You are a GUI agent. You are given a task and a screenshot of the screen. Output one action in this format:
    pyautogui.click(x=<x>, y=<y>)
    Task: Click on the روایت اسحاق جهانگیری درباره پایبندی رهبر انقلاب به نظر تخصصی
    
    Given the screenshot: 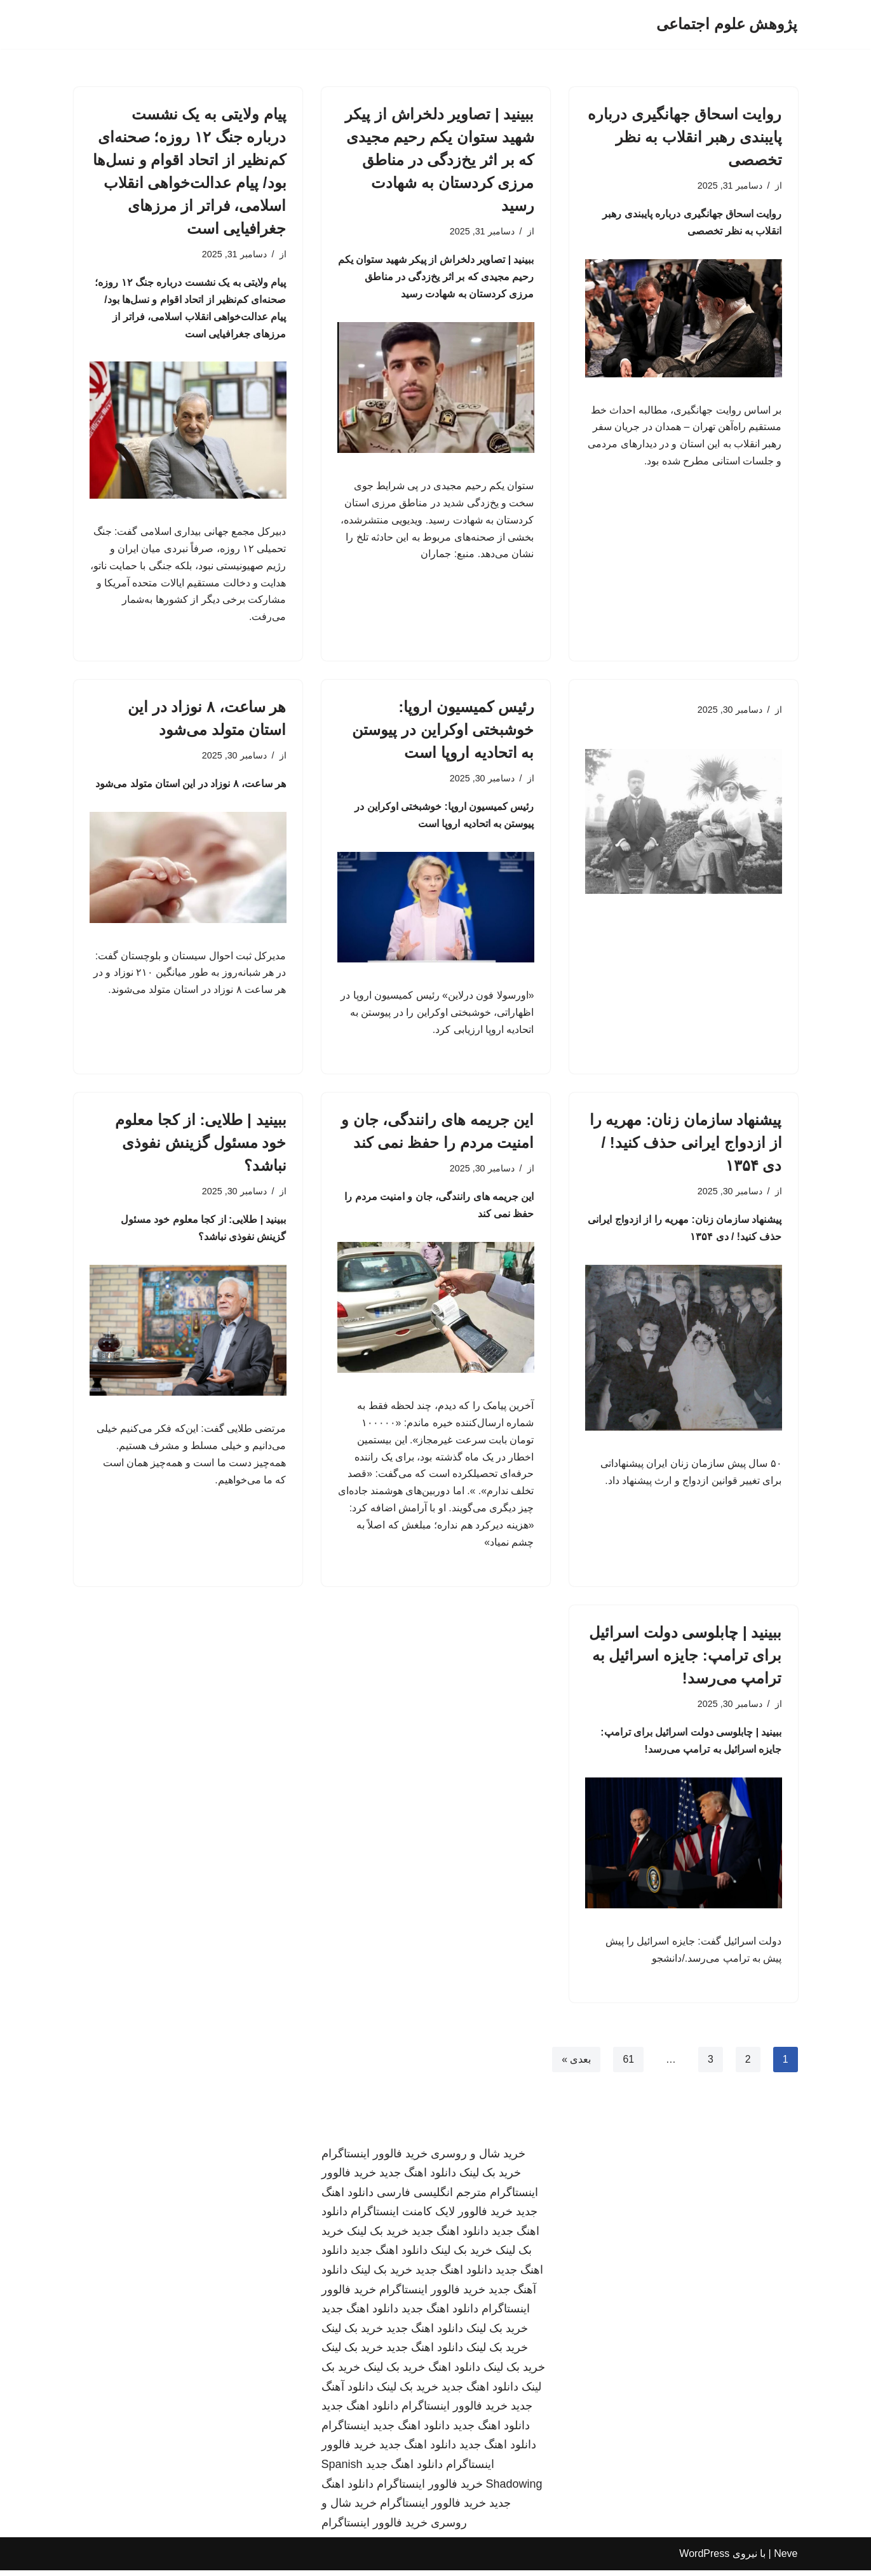 What is the action you would take?
    pyautogui.click(x=684, y=136)
    